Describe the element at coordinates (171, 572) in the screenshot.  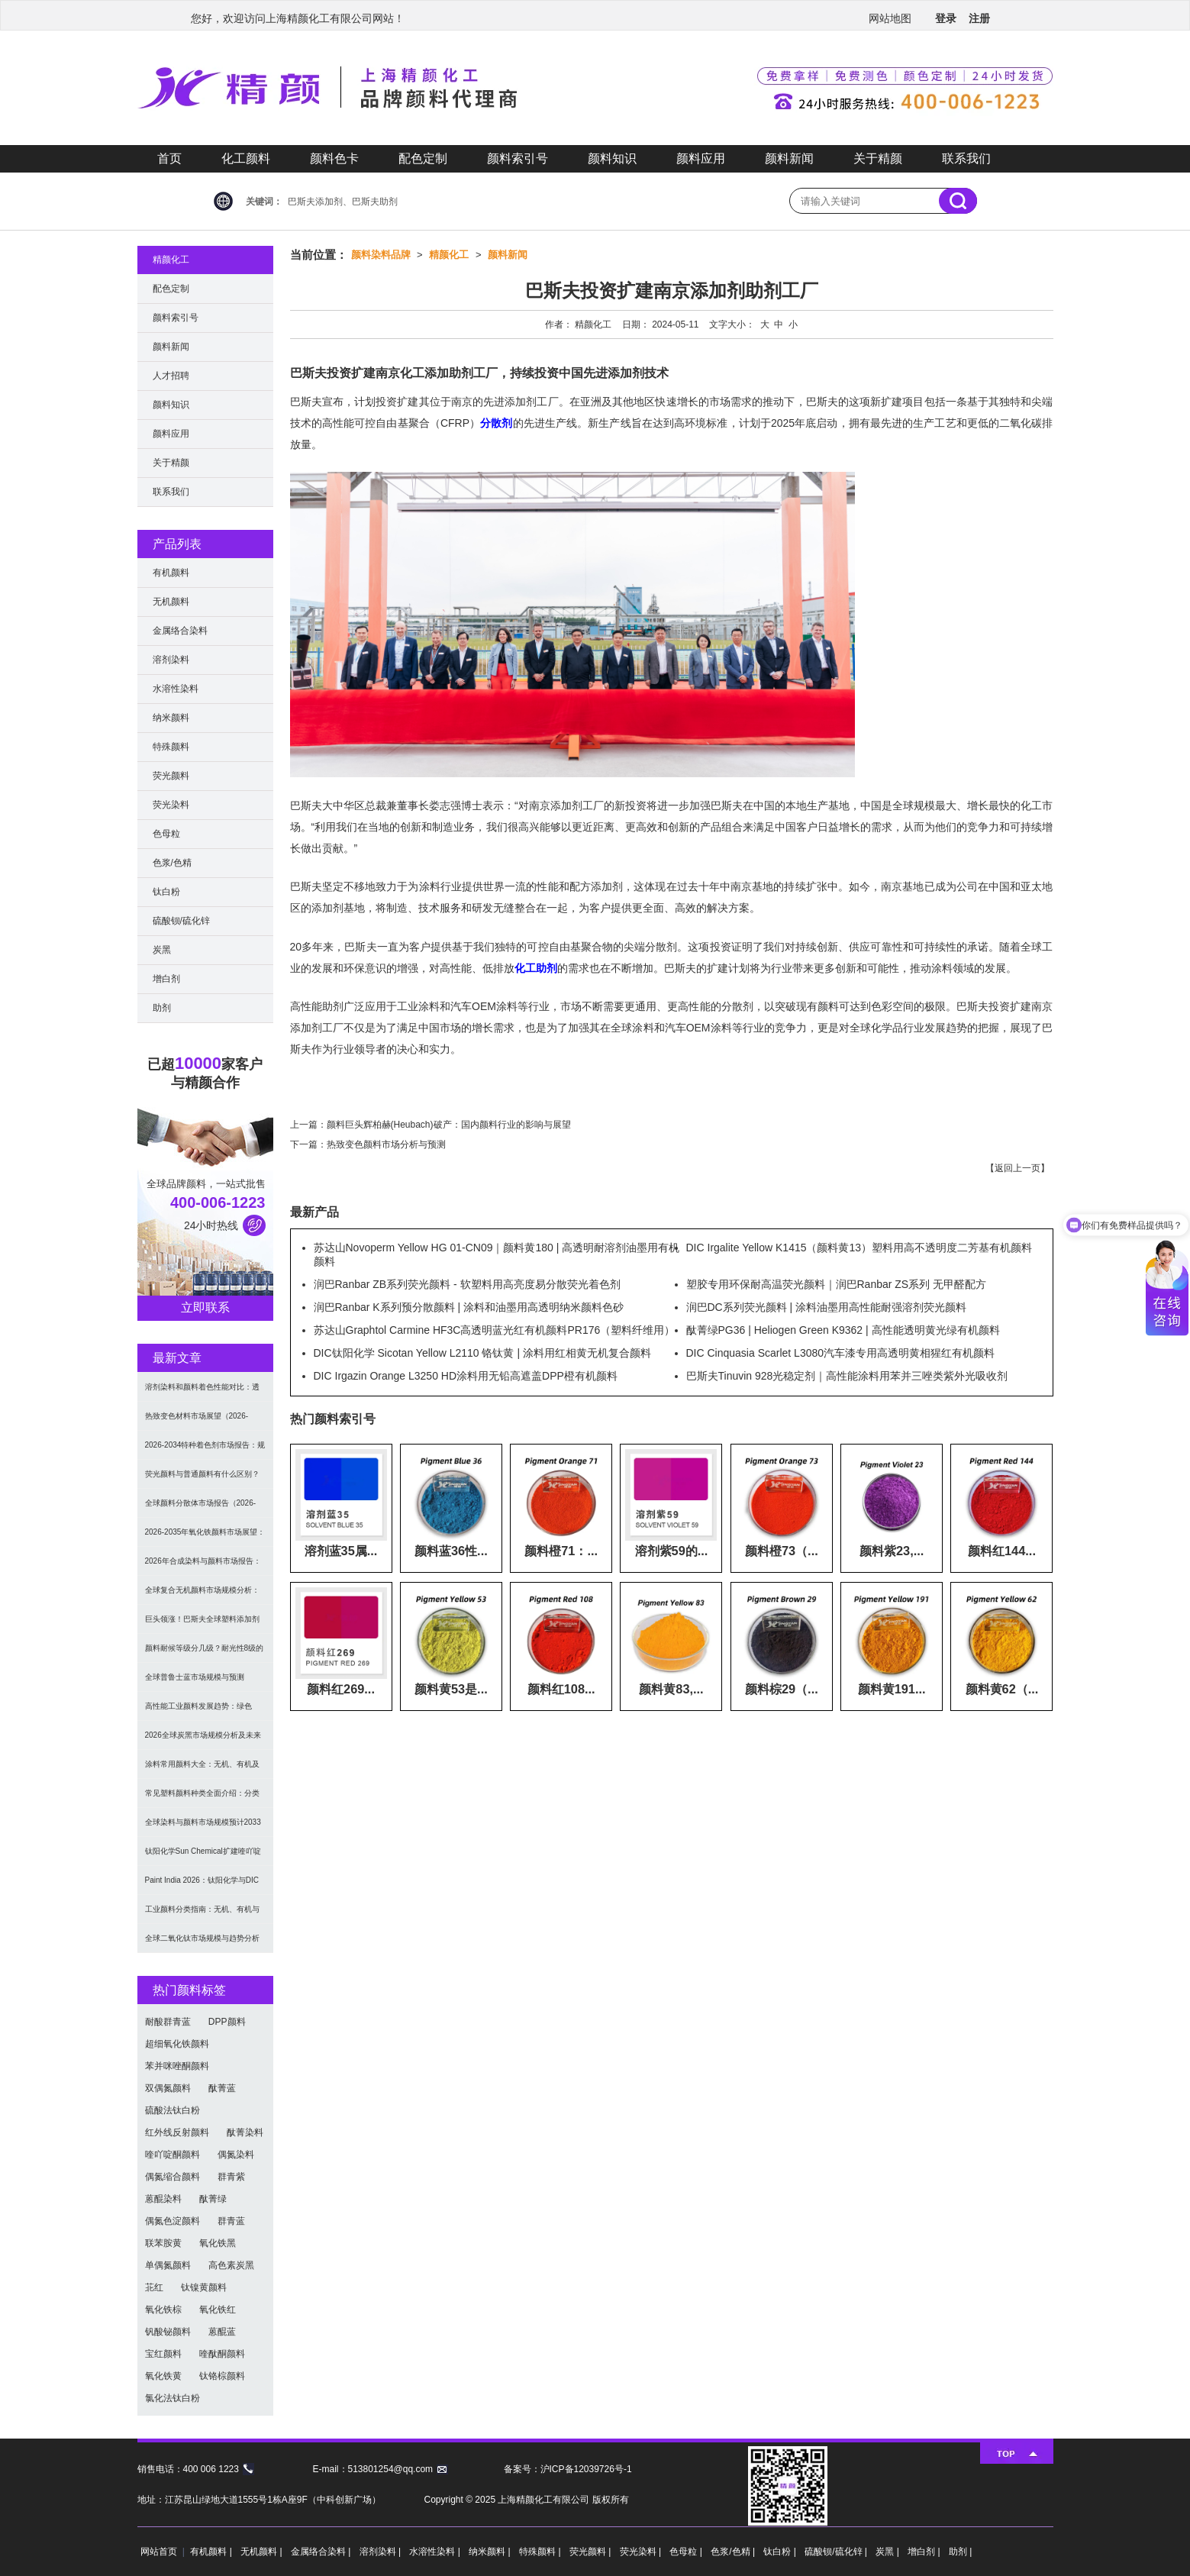
I see `有机颜料` at that location.